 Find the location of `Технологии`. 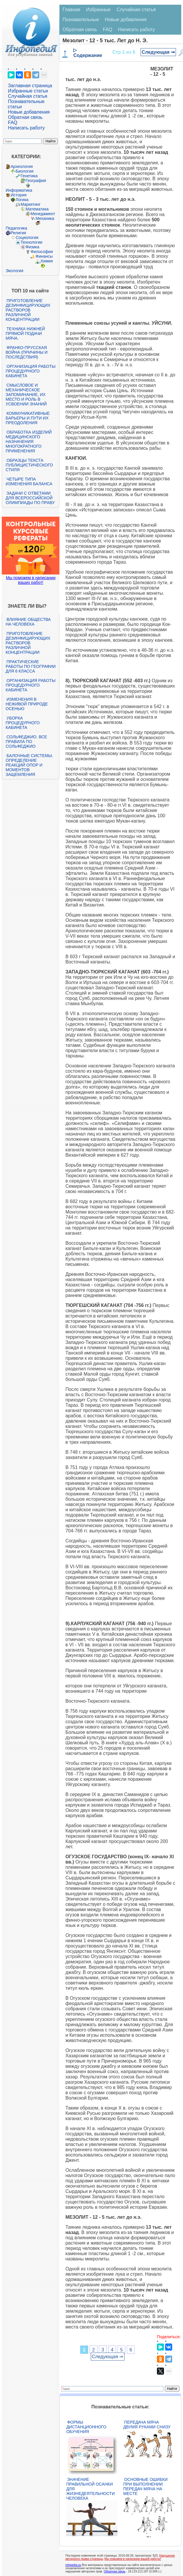

Технологии is located at coordinates (31, 242).